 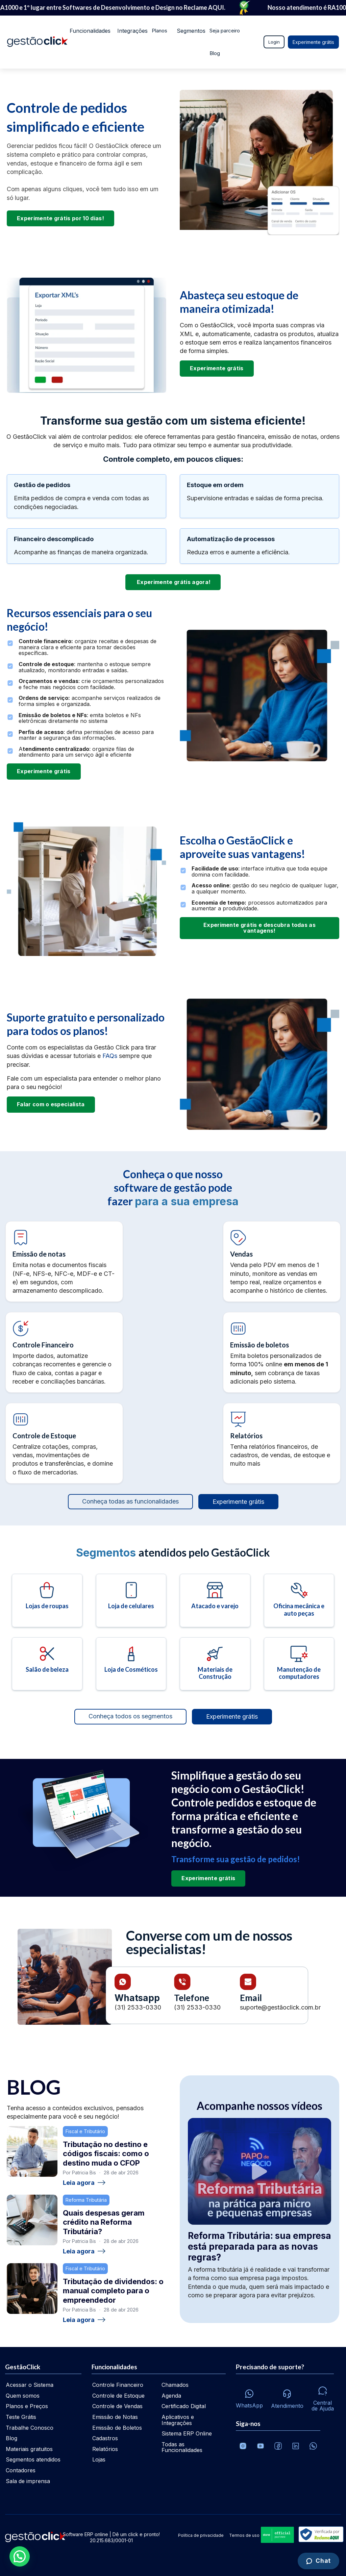 I want to click on Falar com o especialista, so click(x=51, y=1104).